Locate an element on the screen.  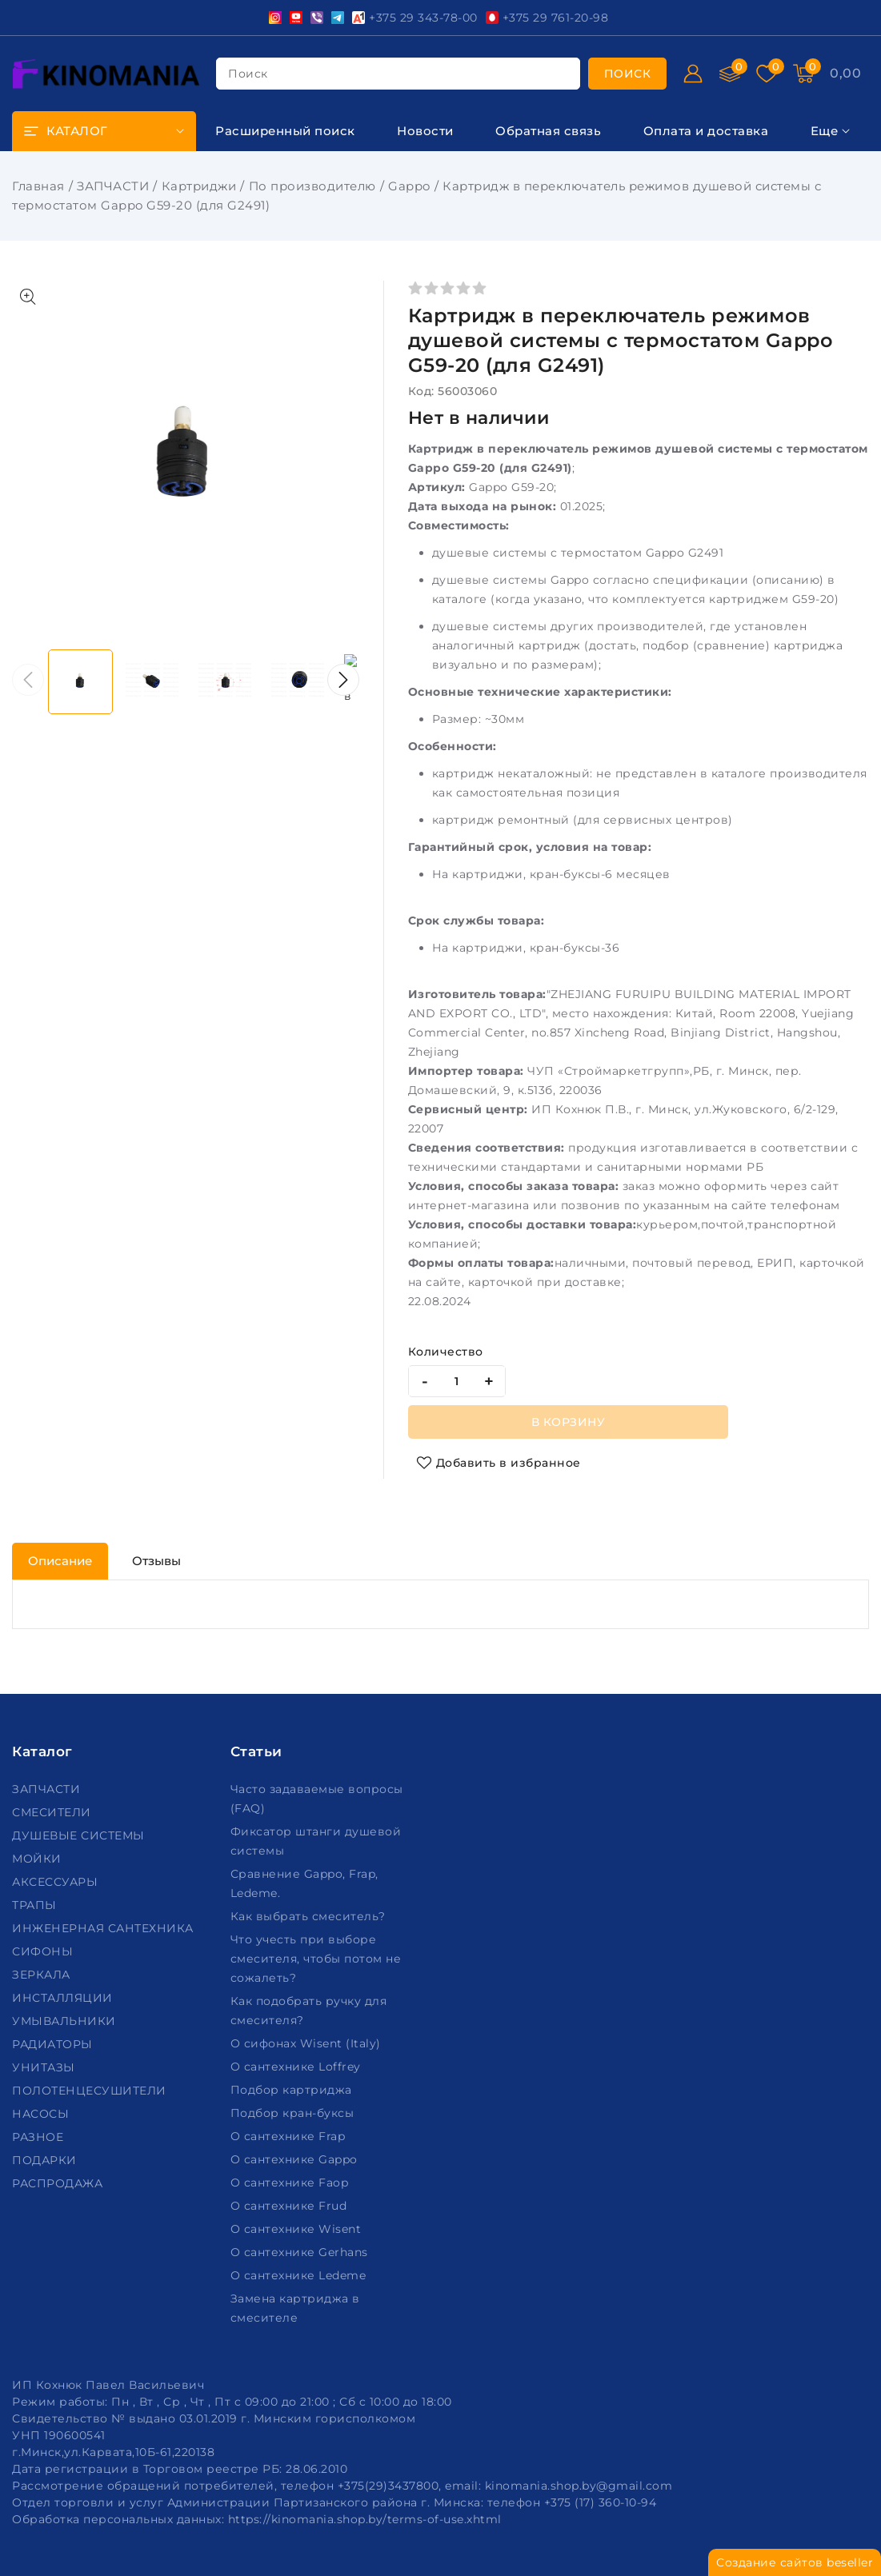
Как выбрать смеситель? is located at coordinates (310, 1916).